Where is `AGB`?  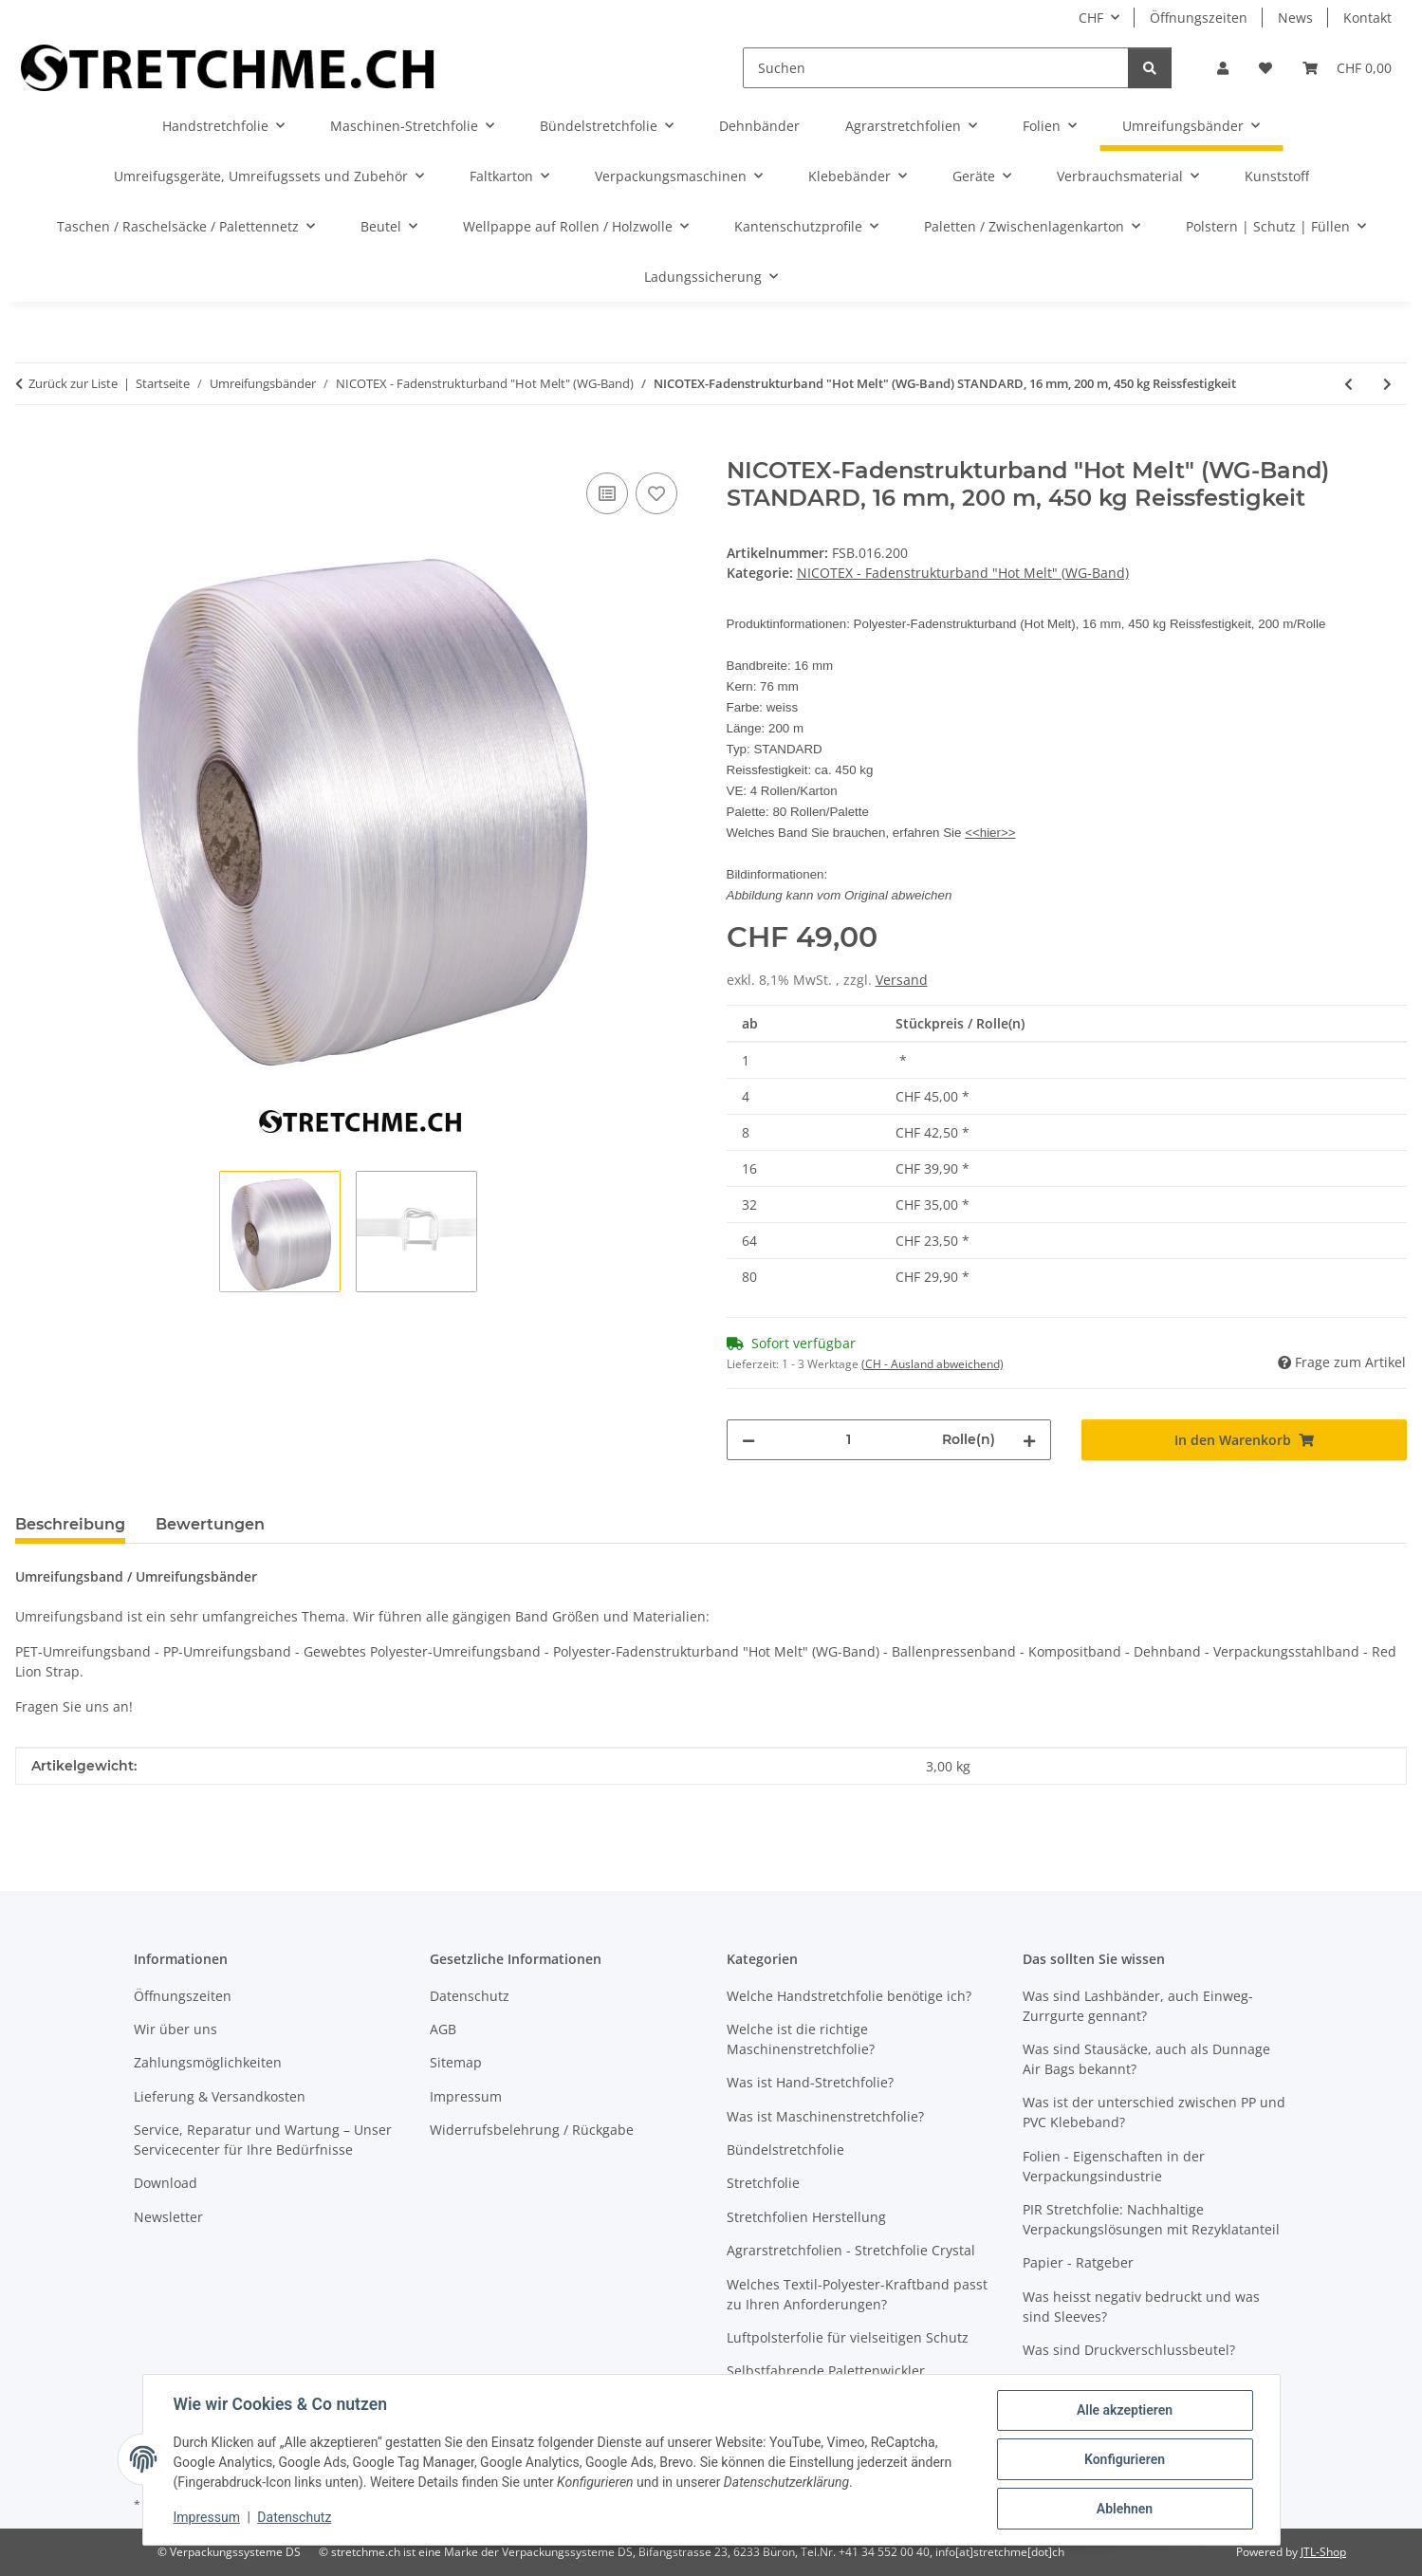 AGB is located at coordinates (443, 2029).